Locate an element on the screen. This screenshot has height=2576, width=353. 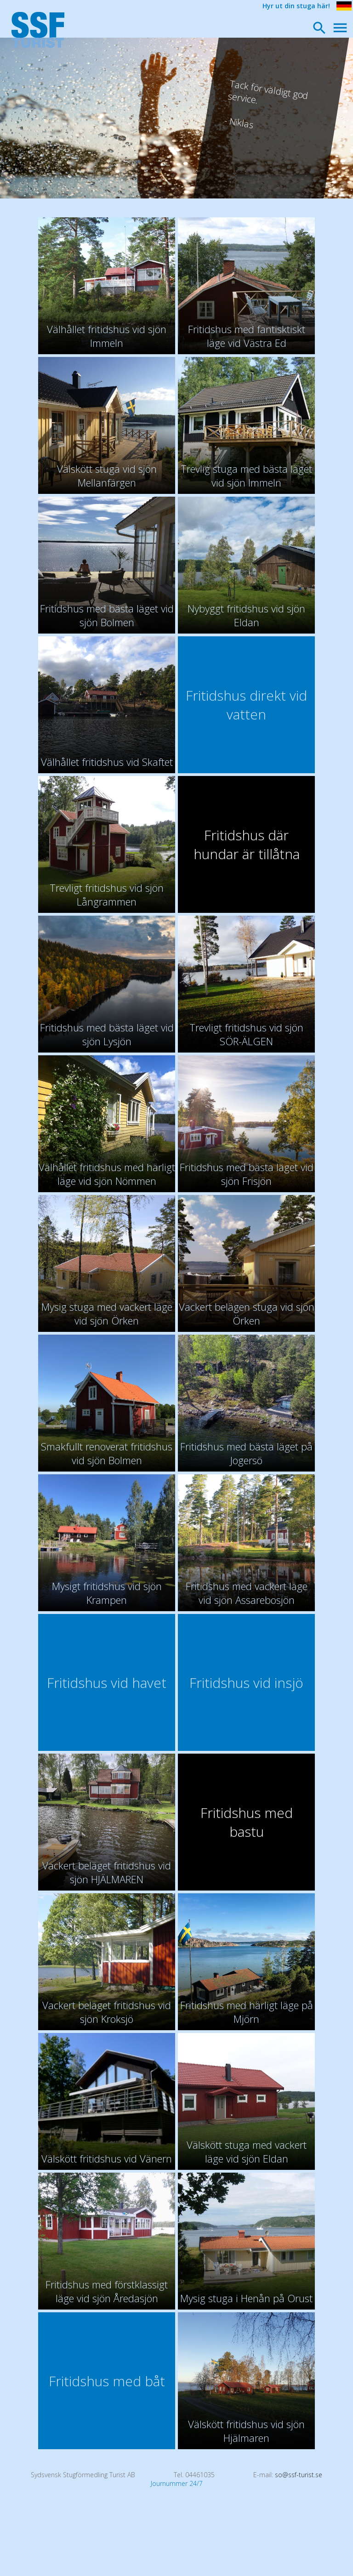
Fritidshus med vackert läge vid sjön Assarebosjön is located at coordinates (246, 1593).